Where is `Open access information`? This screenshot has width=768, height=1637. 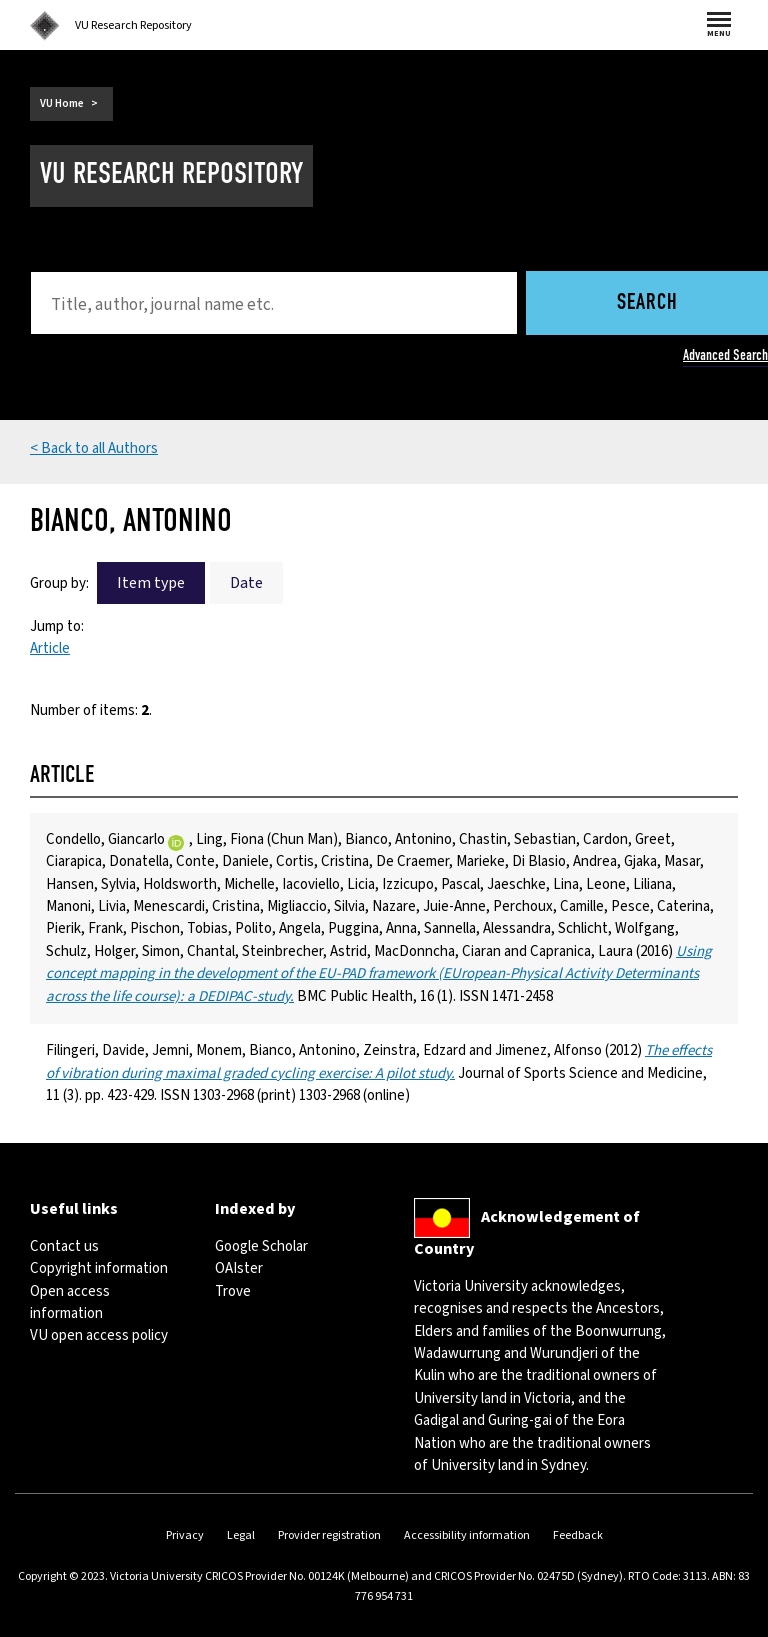 Open access information is located at coordinates (70, 1302).